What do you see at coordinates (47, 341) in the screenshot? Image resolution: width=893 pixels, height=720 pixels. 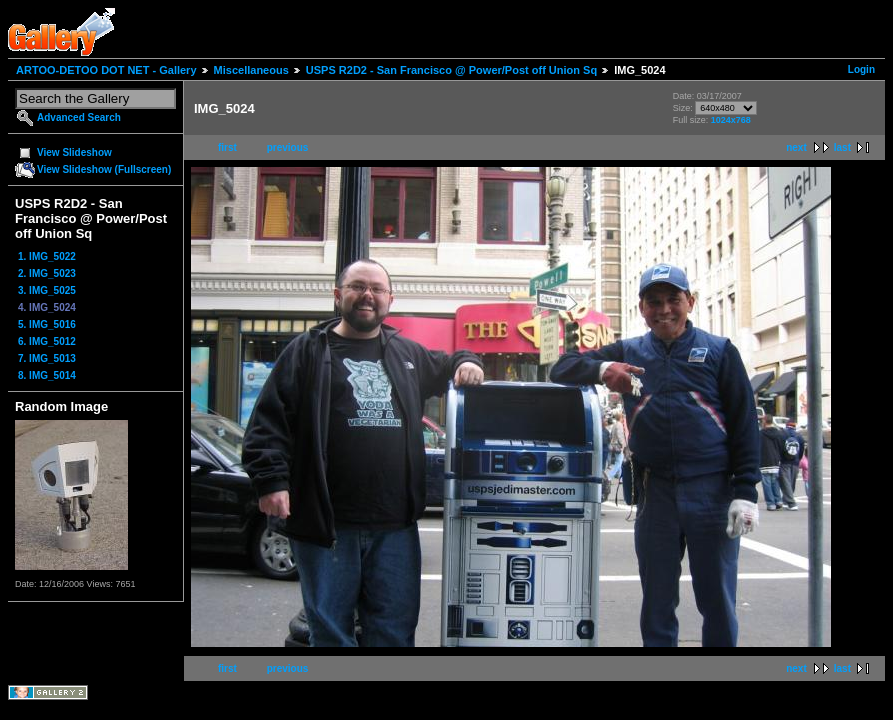 I see `6. IMG_5012` at bounding box center [47, 341].